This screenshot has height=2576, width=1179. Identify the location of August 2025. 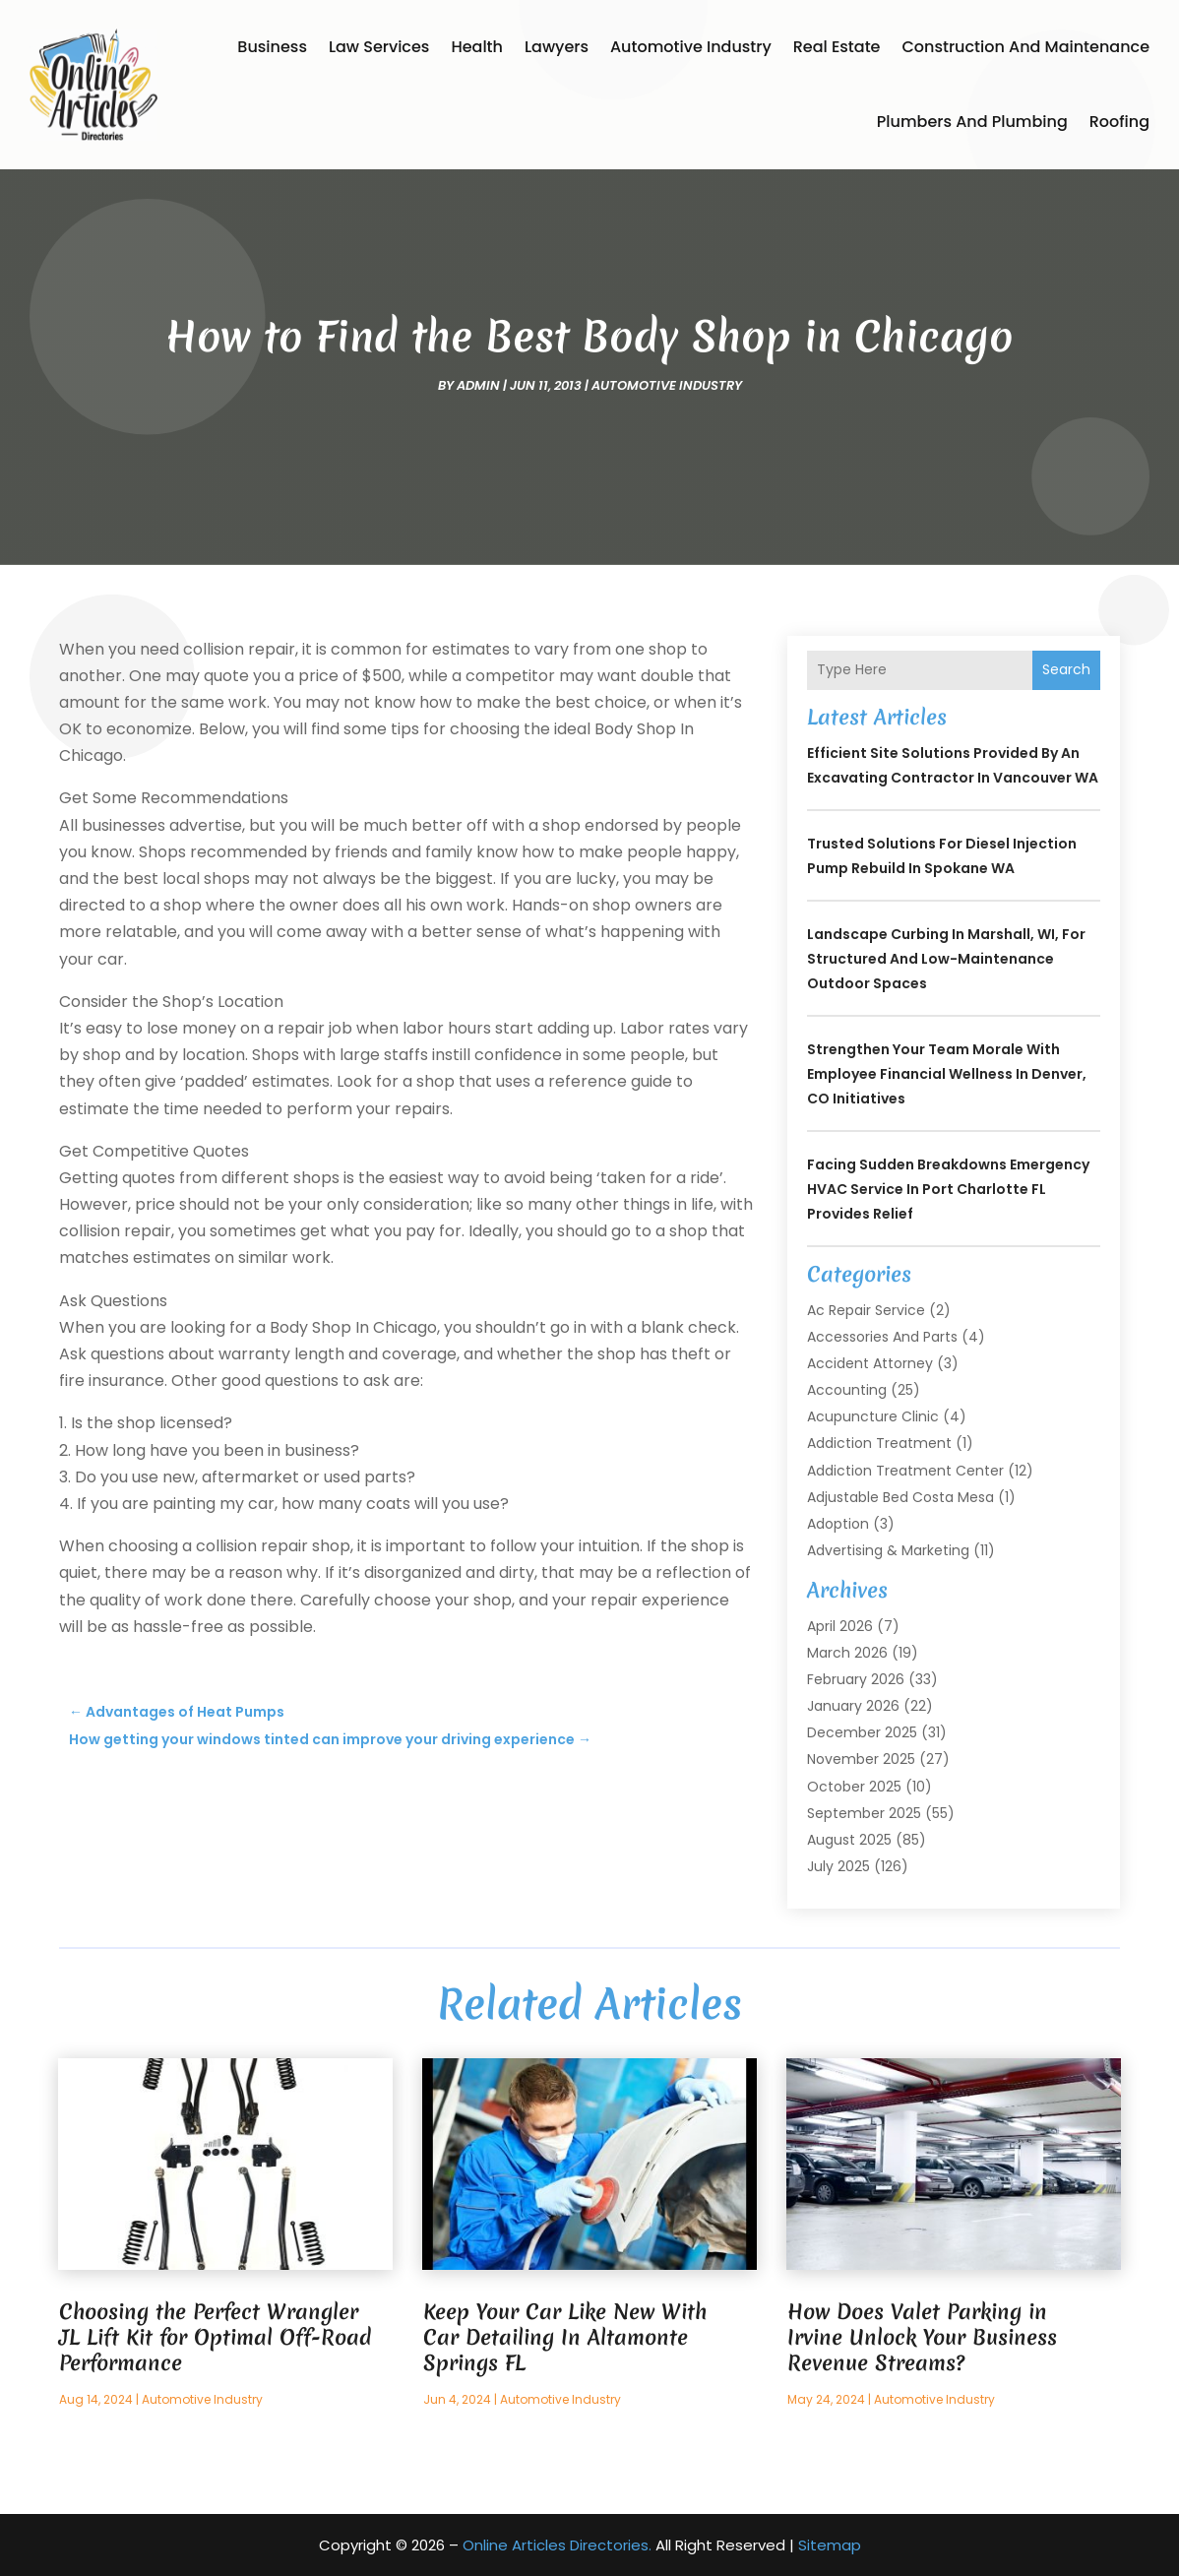
(849, 1840).